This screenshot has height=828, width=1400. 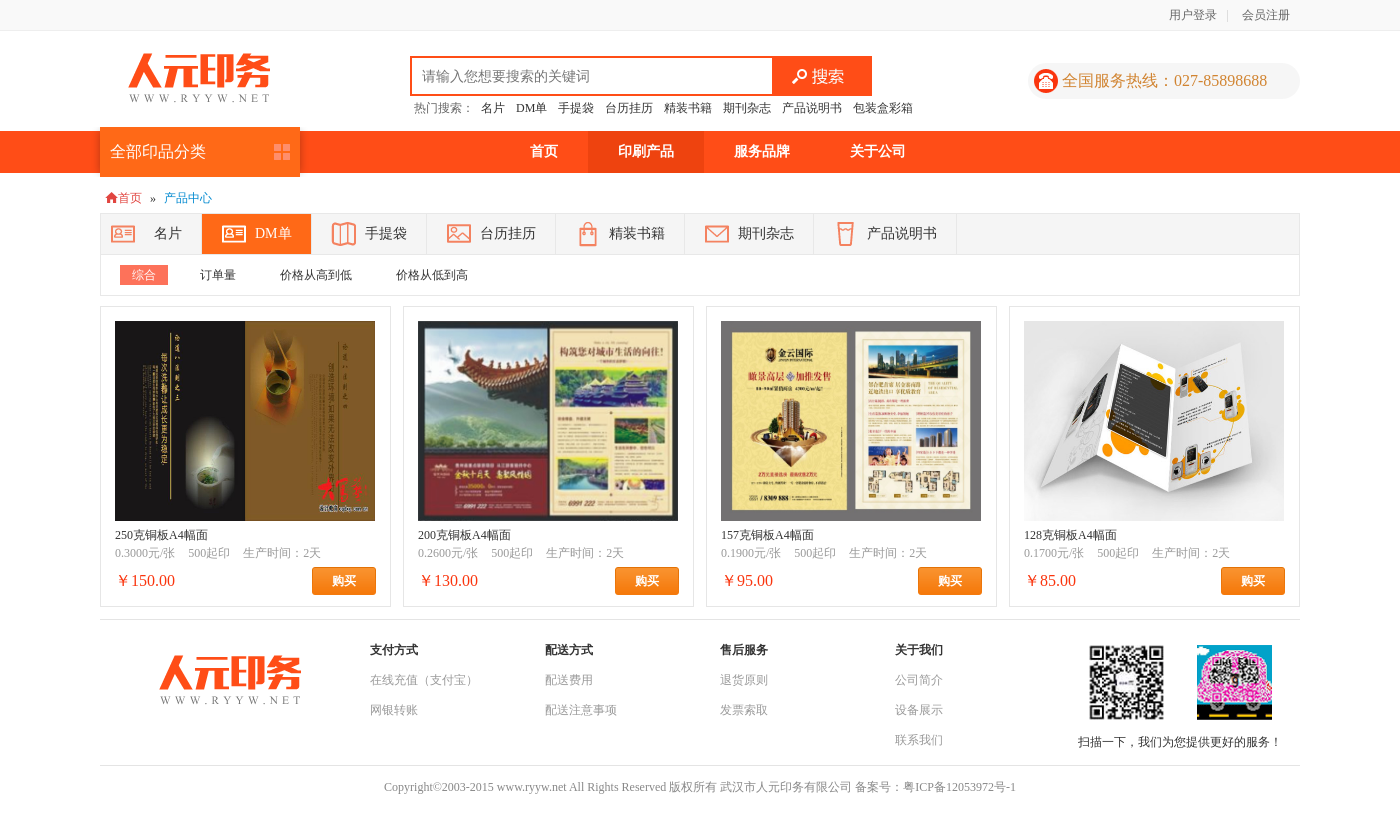 What do you see at coordinates (919, 680) in the screenshot?
I see `公司简介` at bounding box center [919, 680].